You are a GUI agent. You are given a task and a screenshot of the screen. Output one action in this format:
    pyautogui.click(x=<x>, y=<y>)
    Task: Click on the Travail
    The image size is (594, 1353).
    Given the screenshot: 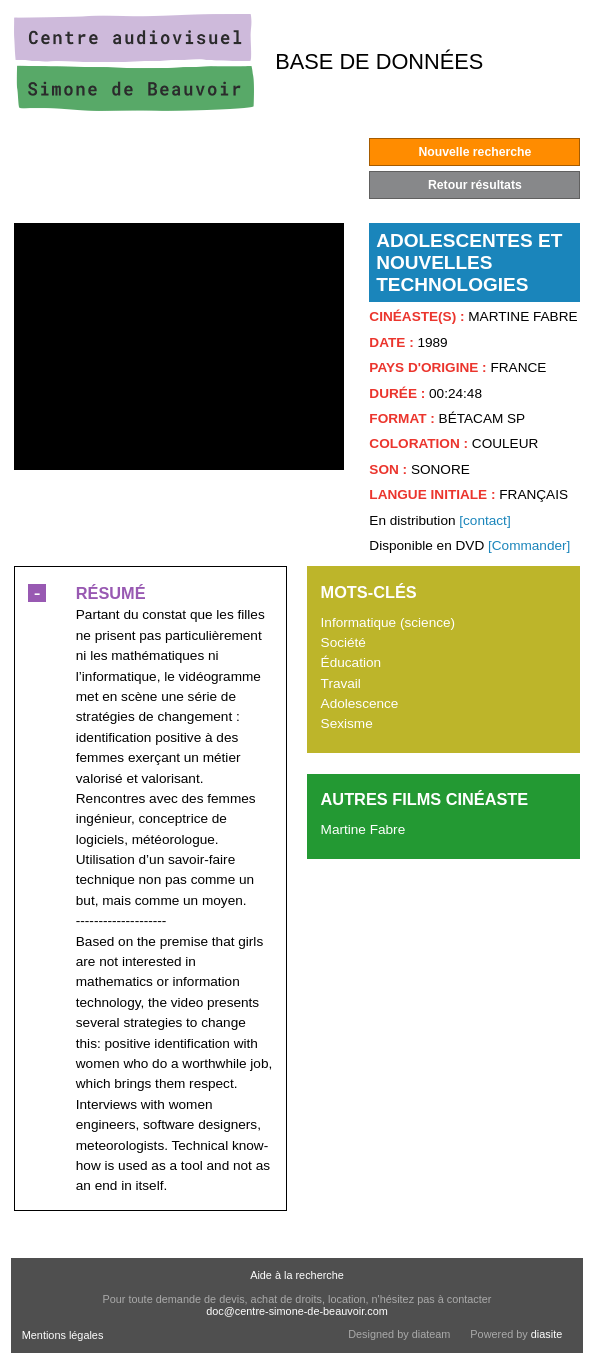 What is the action you would take?
    pyautogui.click(x=341, y=683)
    